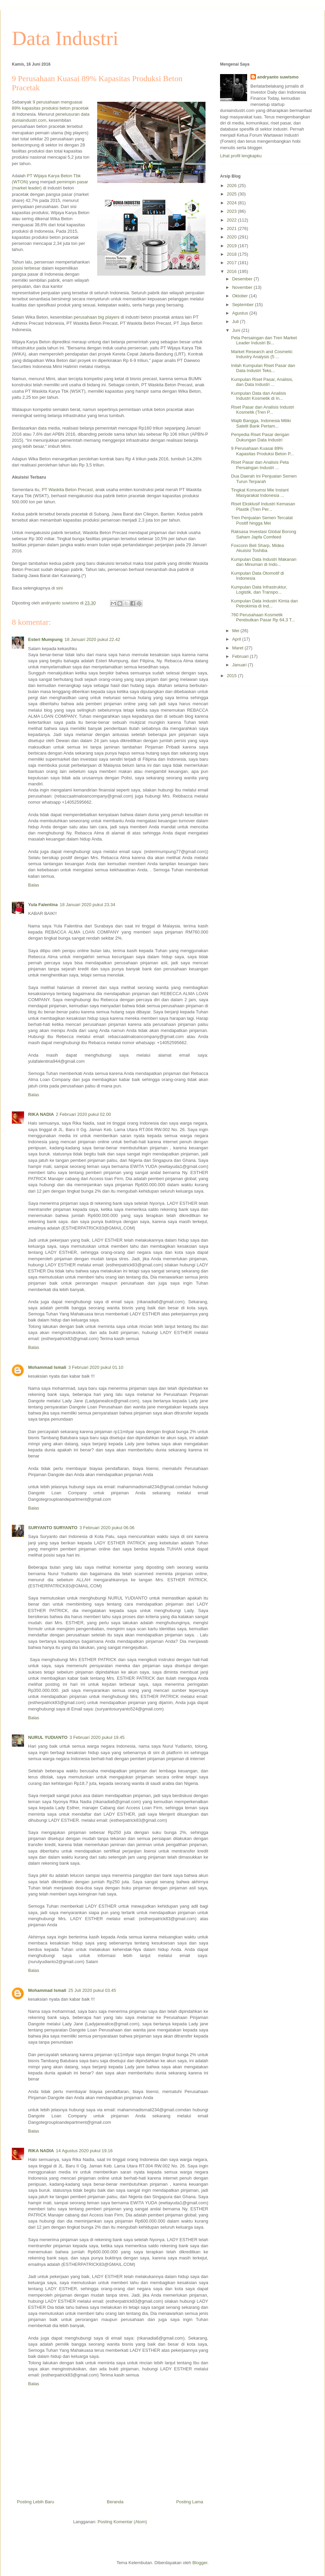 The width and height of the screenshot is (325, 2576). Describe the element at coordinates (42, 428) in the screenshot. I see `data` at that location.